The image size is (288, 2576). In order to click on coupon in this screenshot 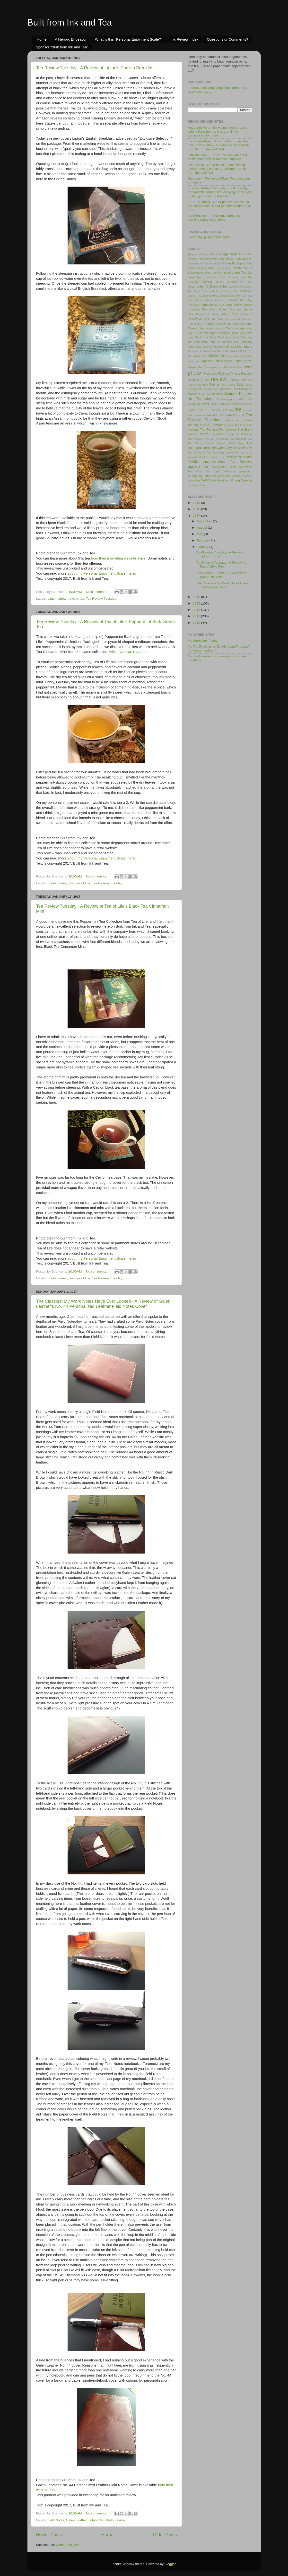, I will do `click(222, 277)`.